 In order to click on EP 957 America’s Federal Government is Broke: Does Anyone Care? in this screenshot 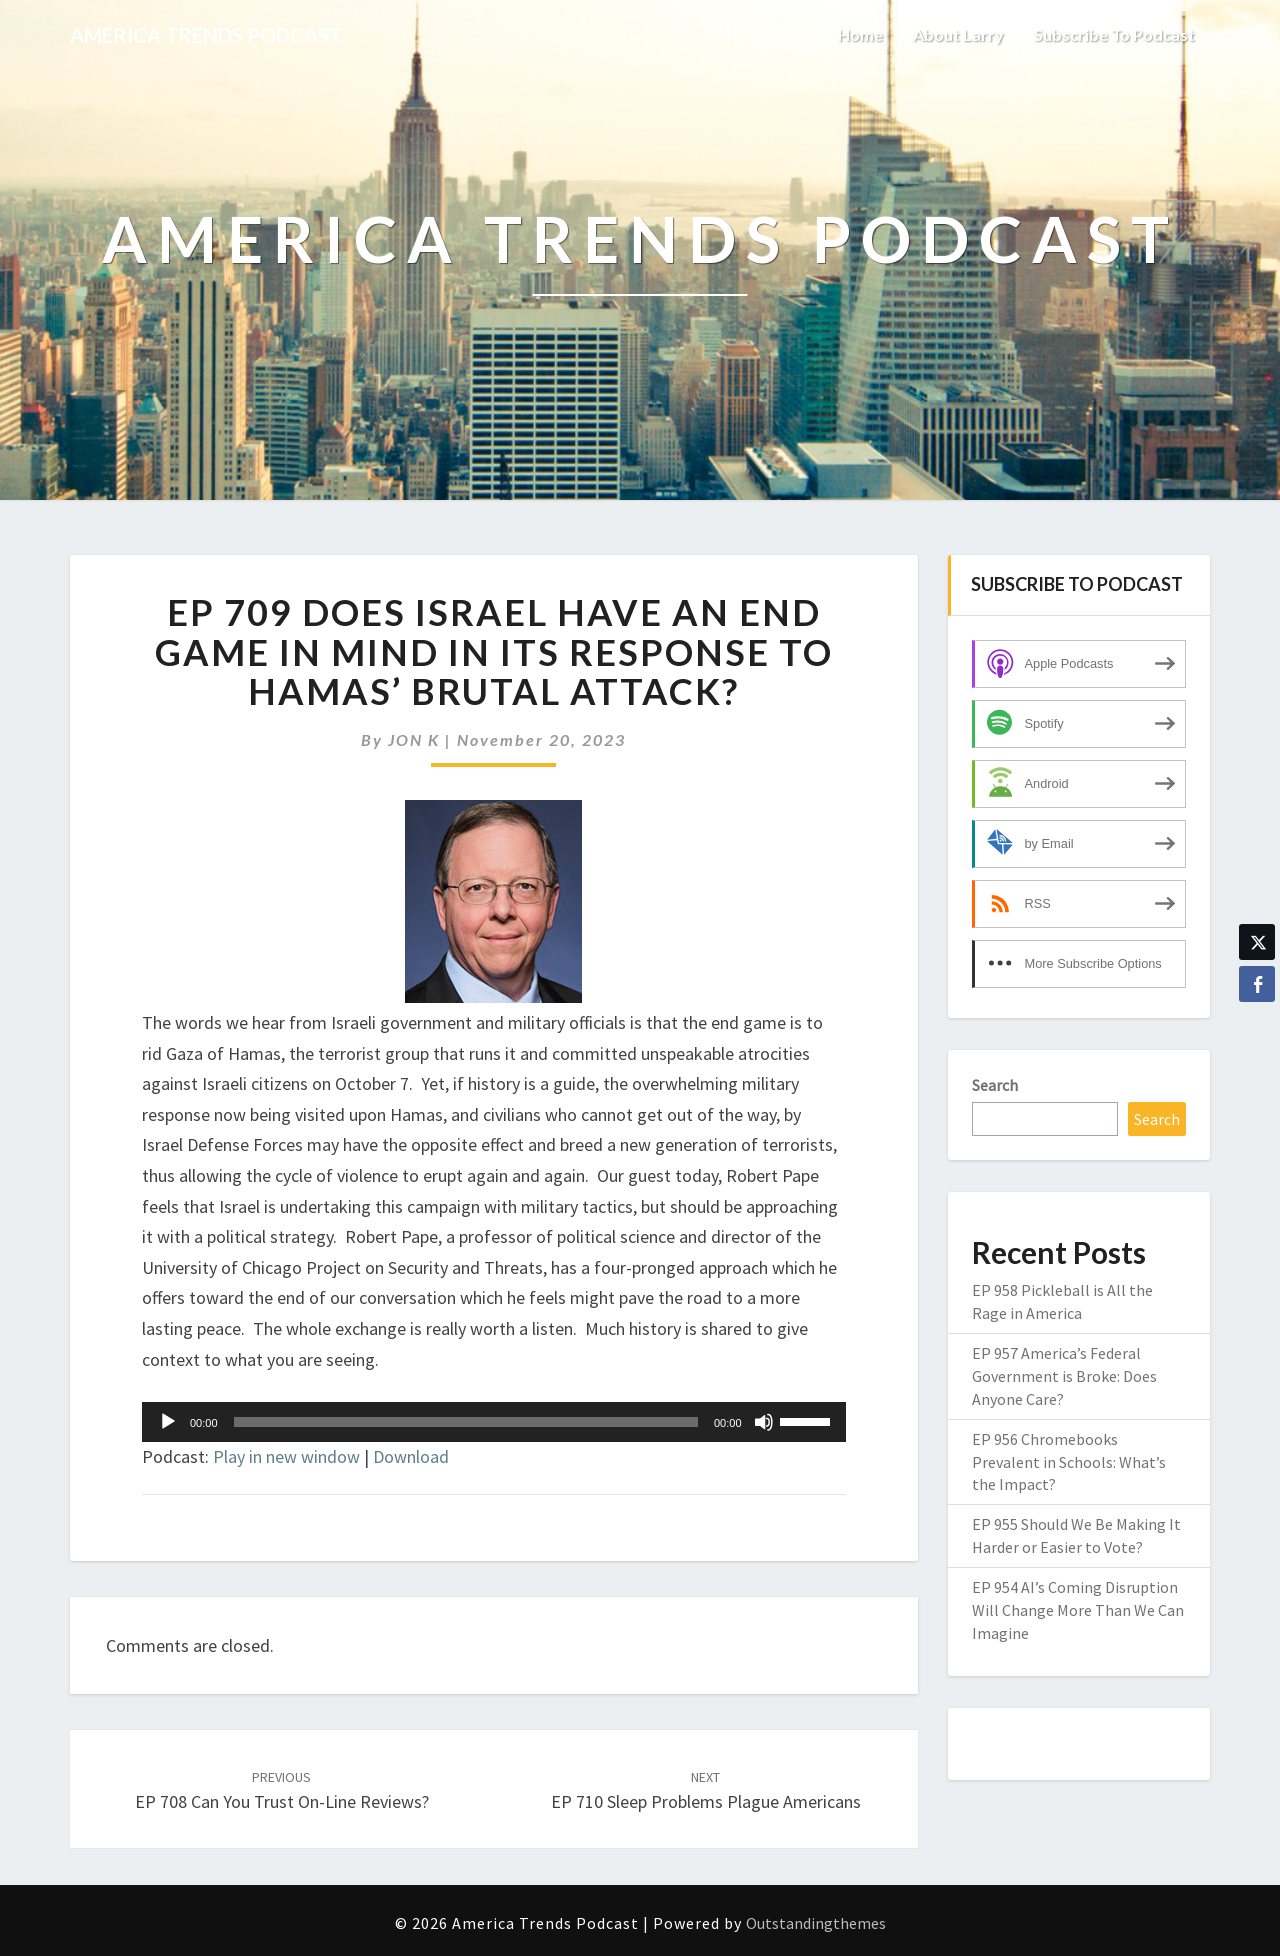, I will do `click(1064, 1376)`.